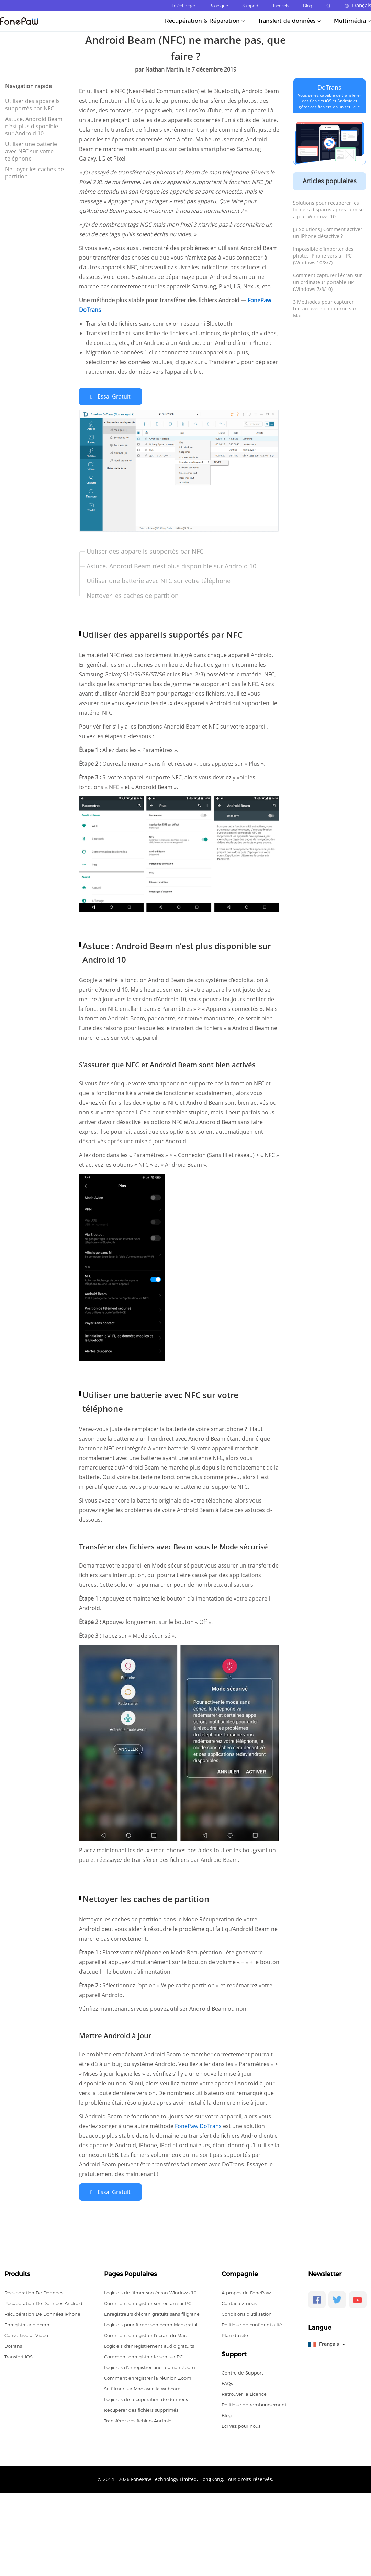 This screenshot has height=2576, width=371. Describe the element at coordinates (244, 2392) in the screenshot. I see `Retrouver la Licence` at that location.